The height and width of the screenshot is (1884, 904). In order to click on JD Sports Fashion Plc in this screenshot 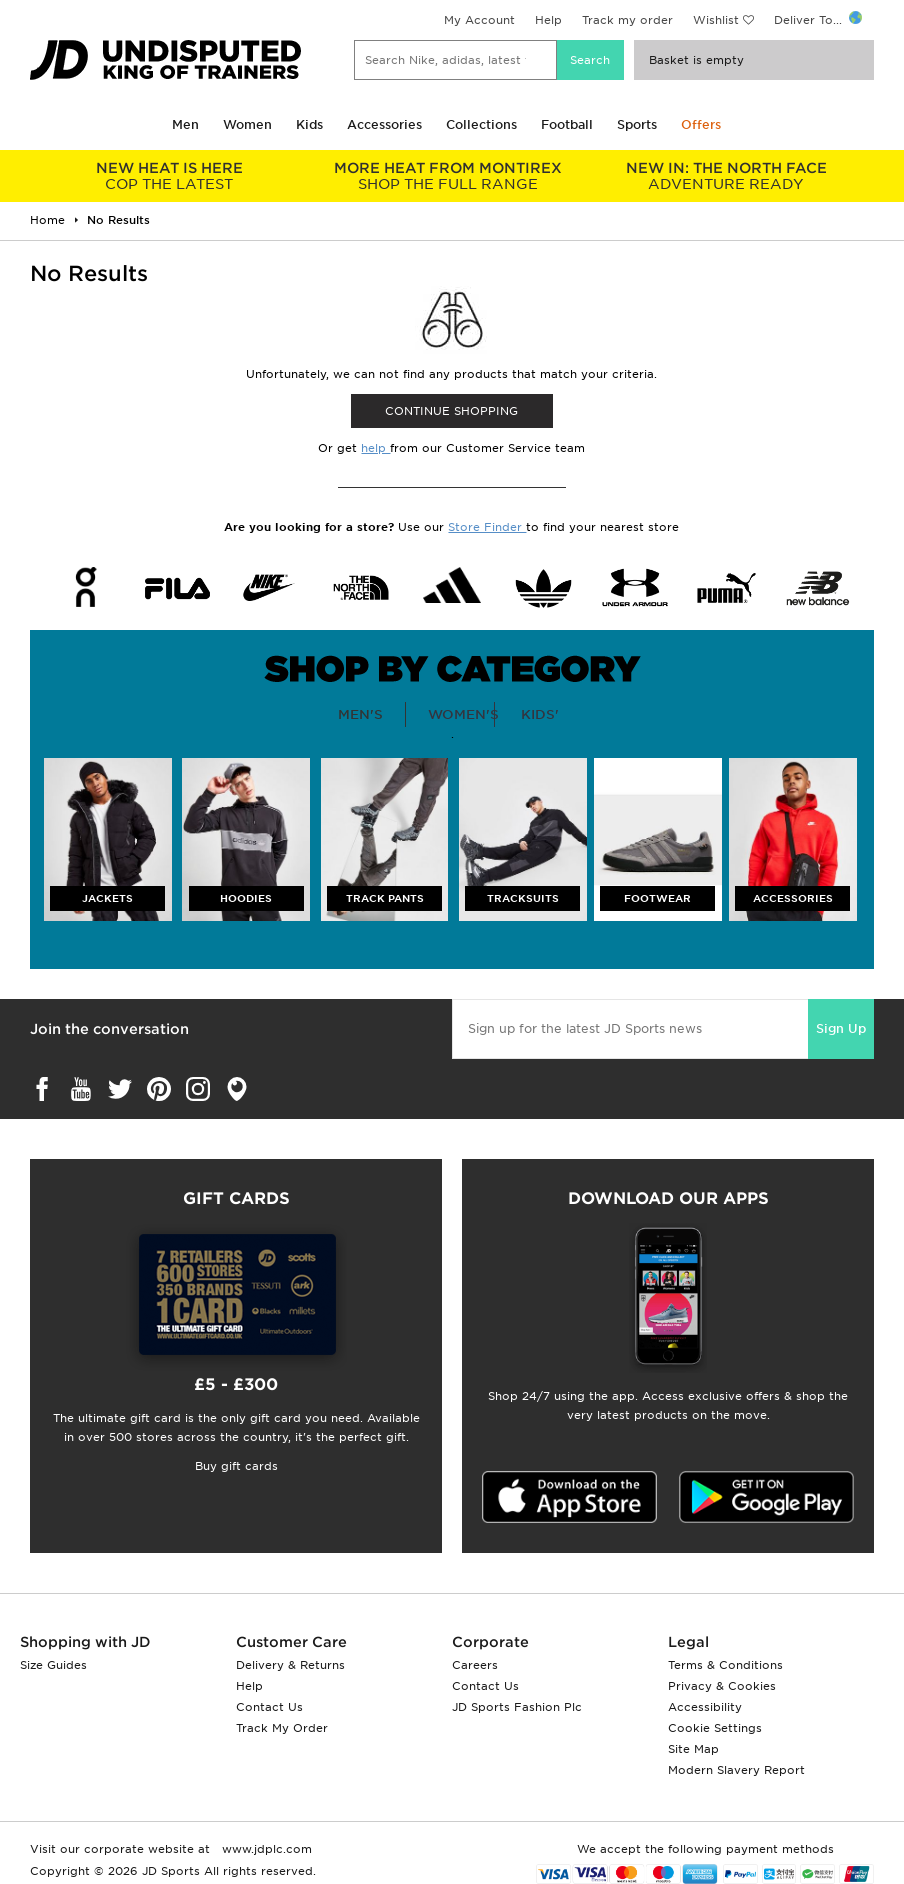, I will do `click(517, 1707)`.